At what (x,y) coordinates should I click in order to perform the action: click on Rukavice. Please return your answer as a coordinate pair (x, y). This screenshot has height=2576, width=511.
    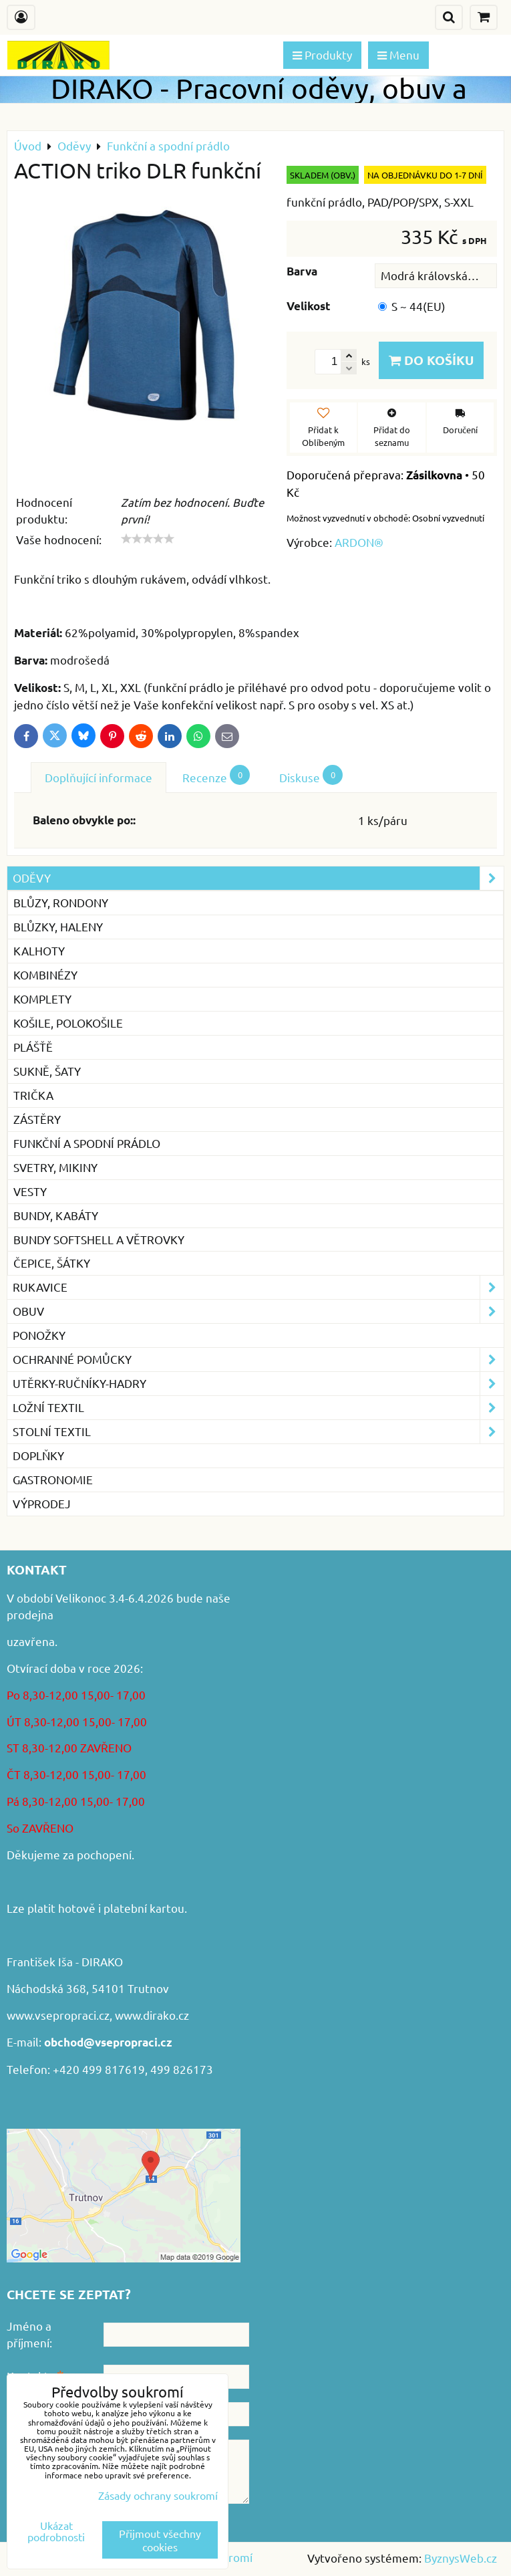
    Looking at the image, I should click on (258, 1287).